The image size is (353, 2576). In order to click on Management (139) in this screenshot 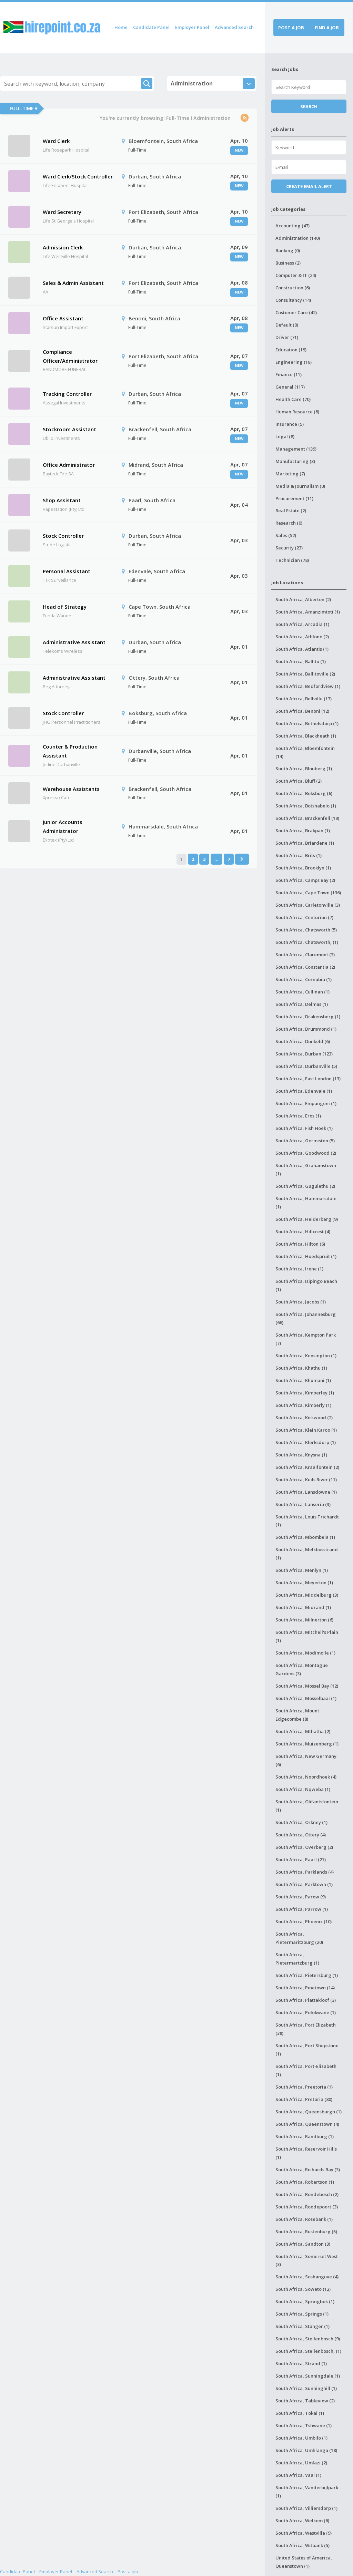, I will do `click(295, 449)`.